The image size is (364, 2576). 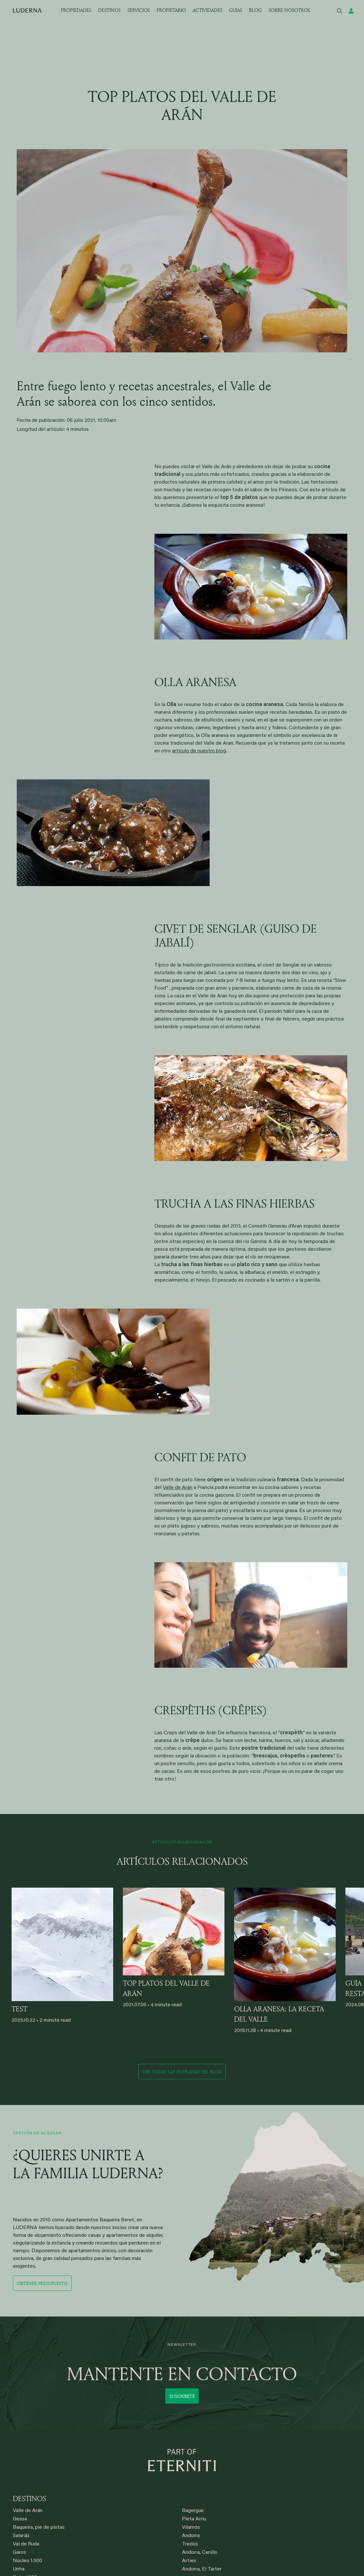 What do you see at coordinates (194, 2519) in the screenshot?
I see `Pleta Arriu` at bounding box center [194, 2519].